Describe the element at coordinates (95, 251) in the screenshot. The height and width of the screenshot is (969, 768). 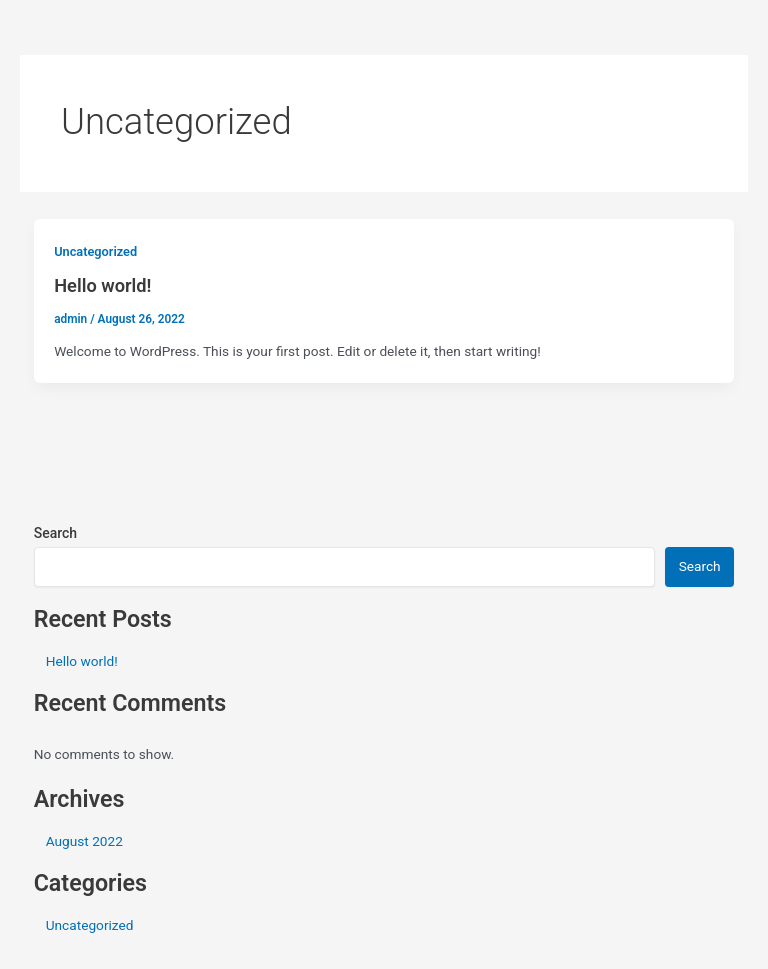
I see `Uncategorized` at that location.